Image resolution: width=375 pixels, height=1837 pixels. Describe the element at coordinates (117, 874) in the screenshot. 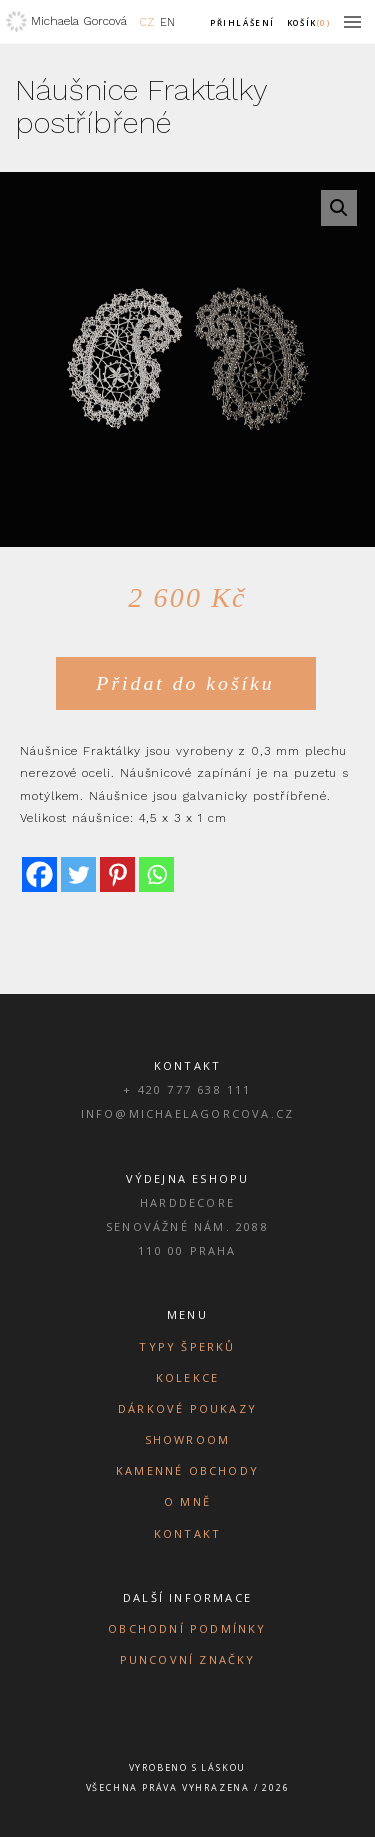

I see `[Pinterest]` at that location.